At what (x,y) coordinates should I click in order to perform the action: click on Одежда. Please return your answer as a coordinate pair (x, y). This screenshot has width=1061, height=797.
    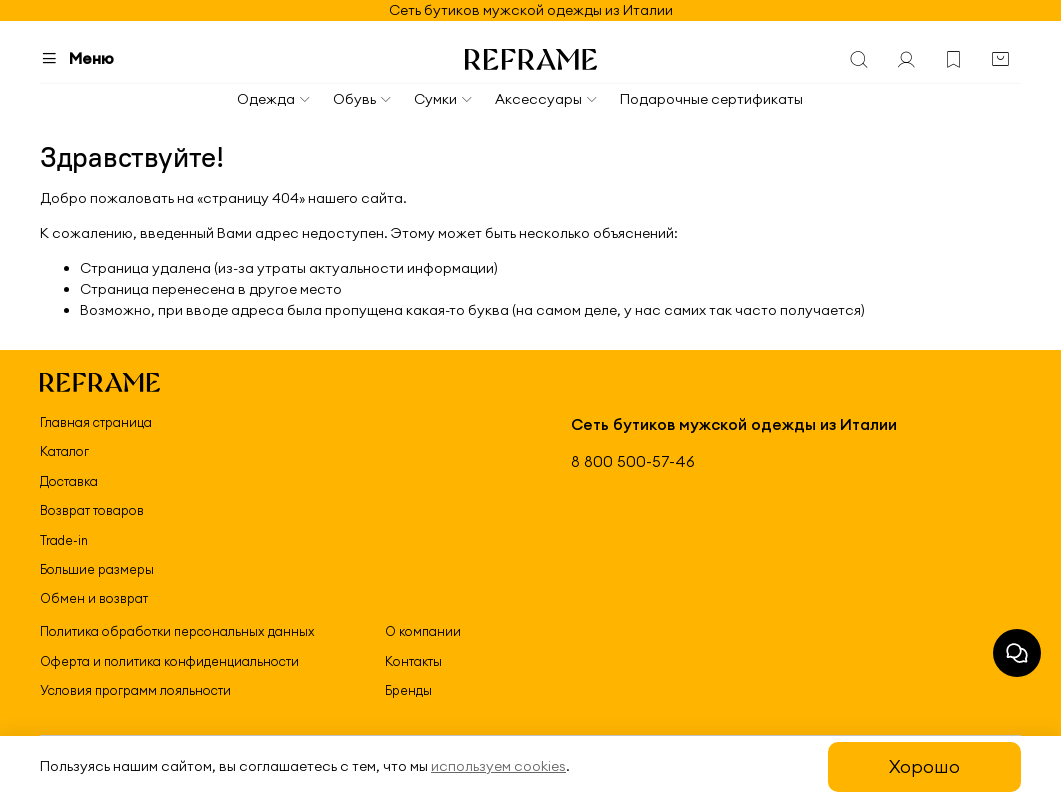
    Looking at the image, I should click on (274, 99).